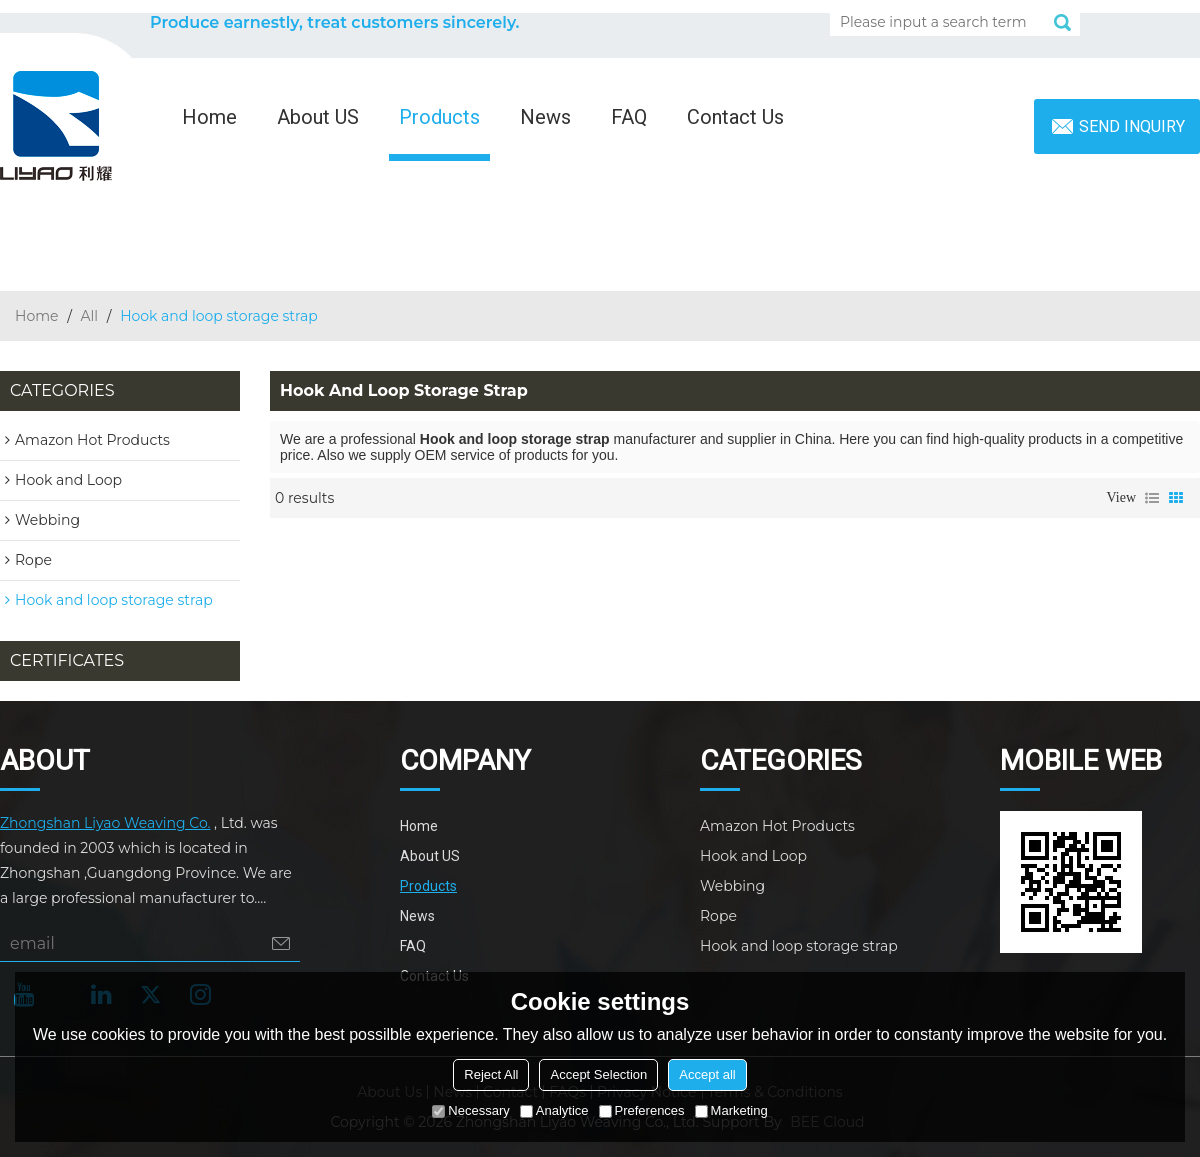 This screenshot has height=1157, width=1200. I want to click on Contact Us, so click(735, 117).